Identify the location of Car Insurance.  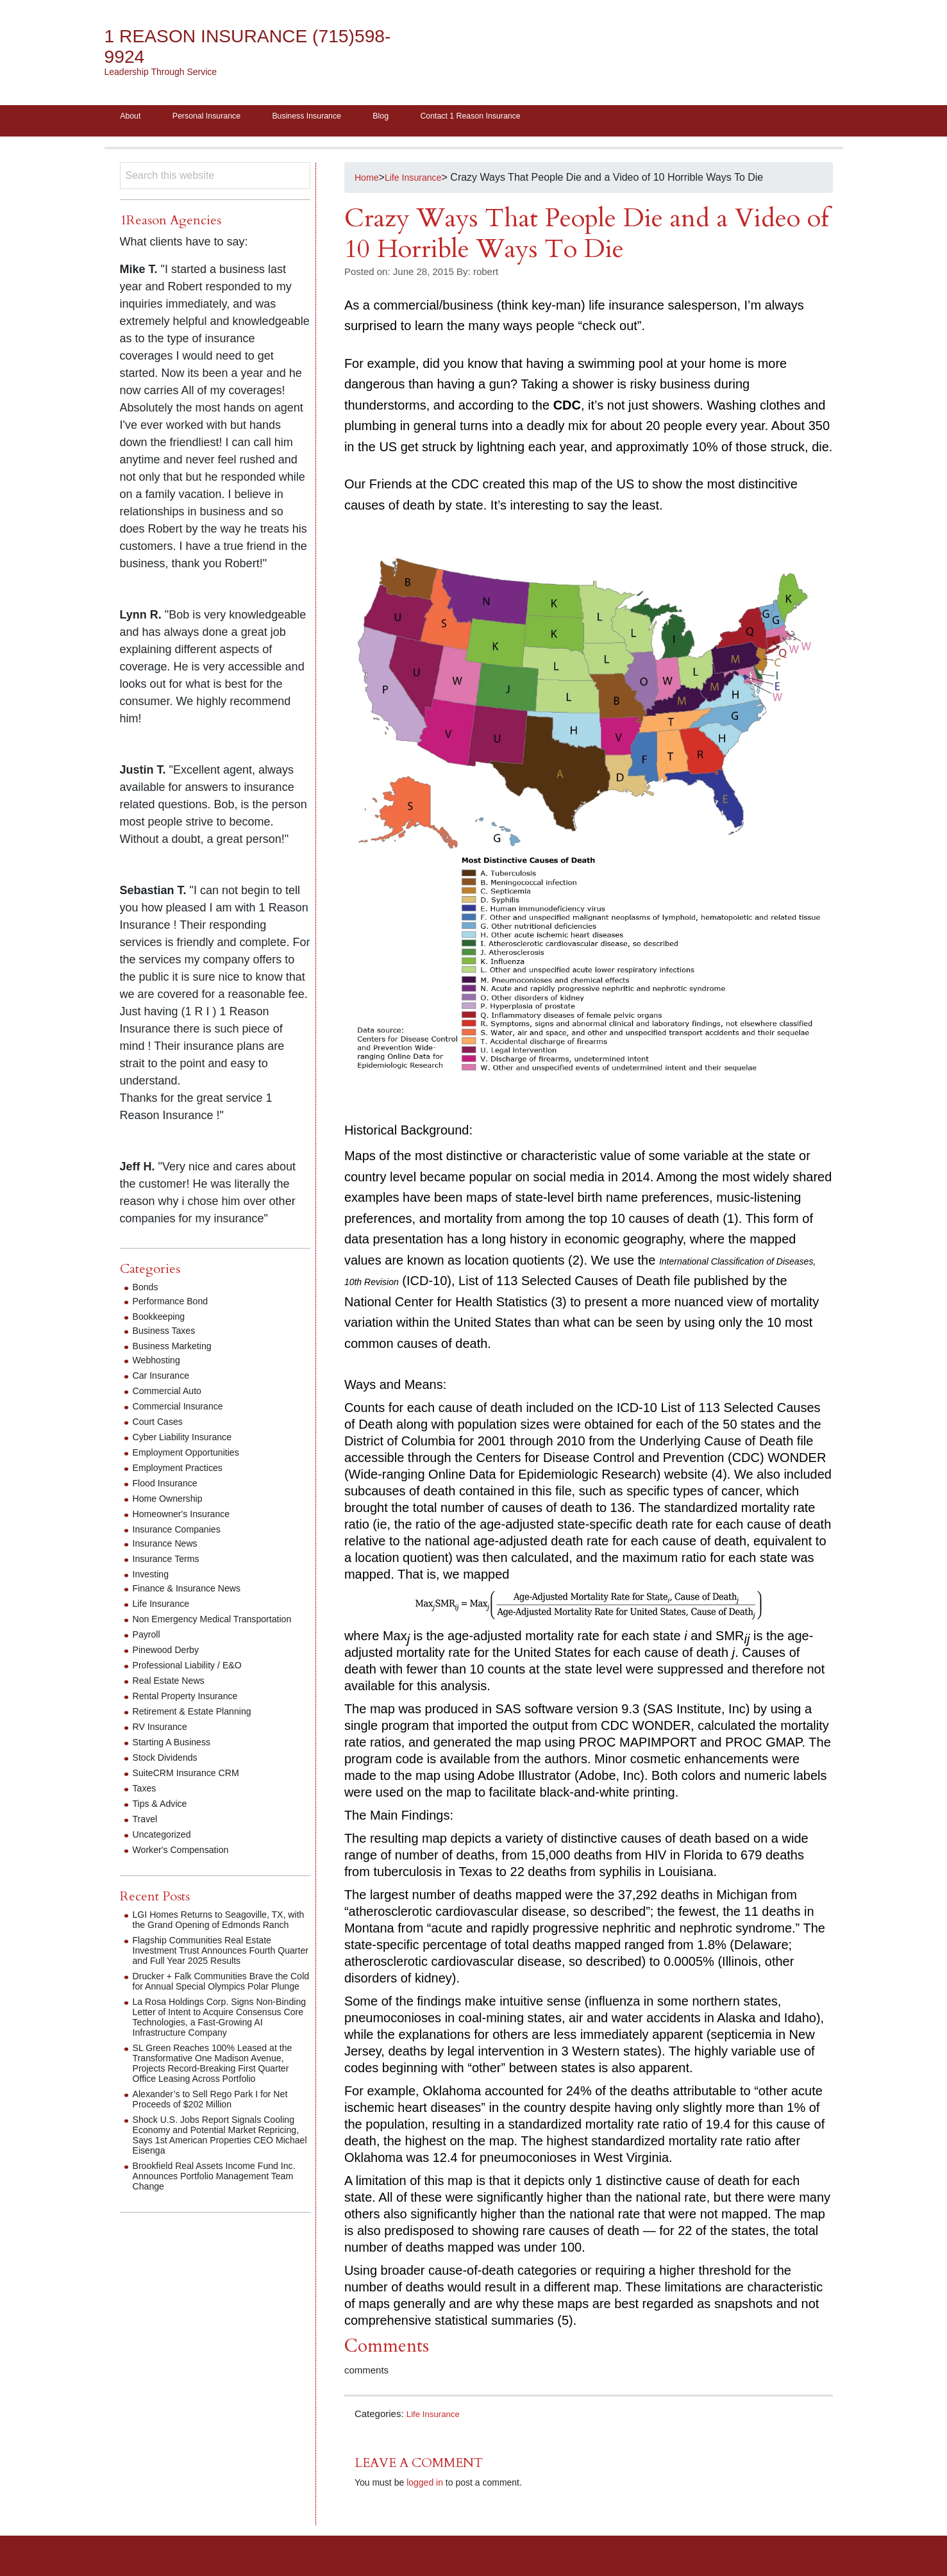
(165, 1379).